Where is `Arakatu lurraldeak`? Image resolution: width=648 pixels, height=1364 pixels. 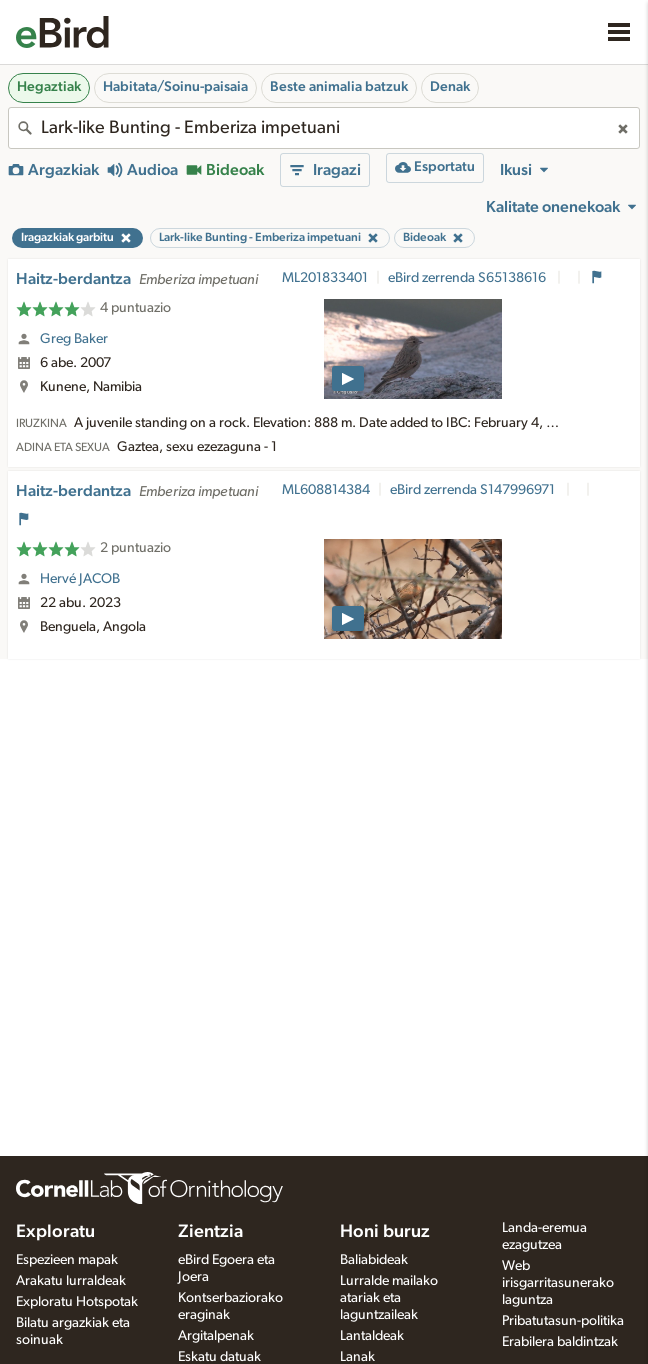 Arakatu lurraldeak is located at coordinates (71, 1281).